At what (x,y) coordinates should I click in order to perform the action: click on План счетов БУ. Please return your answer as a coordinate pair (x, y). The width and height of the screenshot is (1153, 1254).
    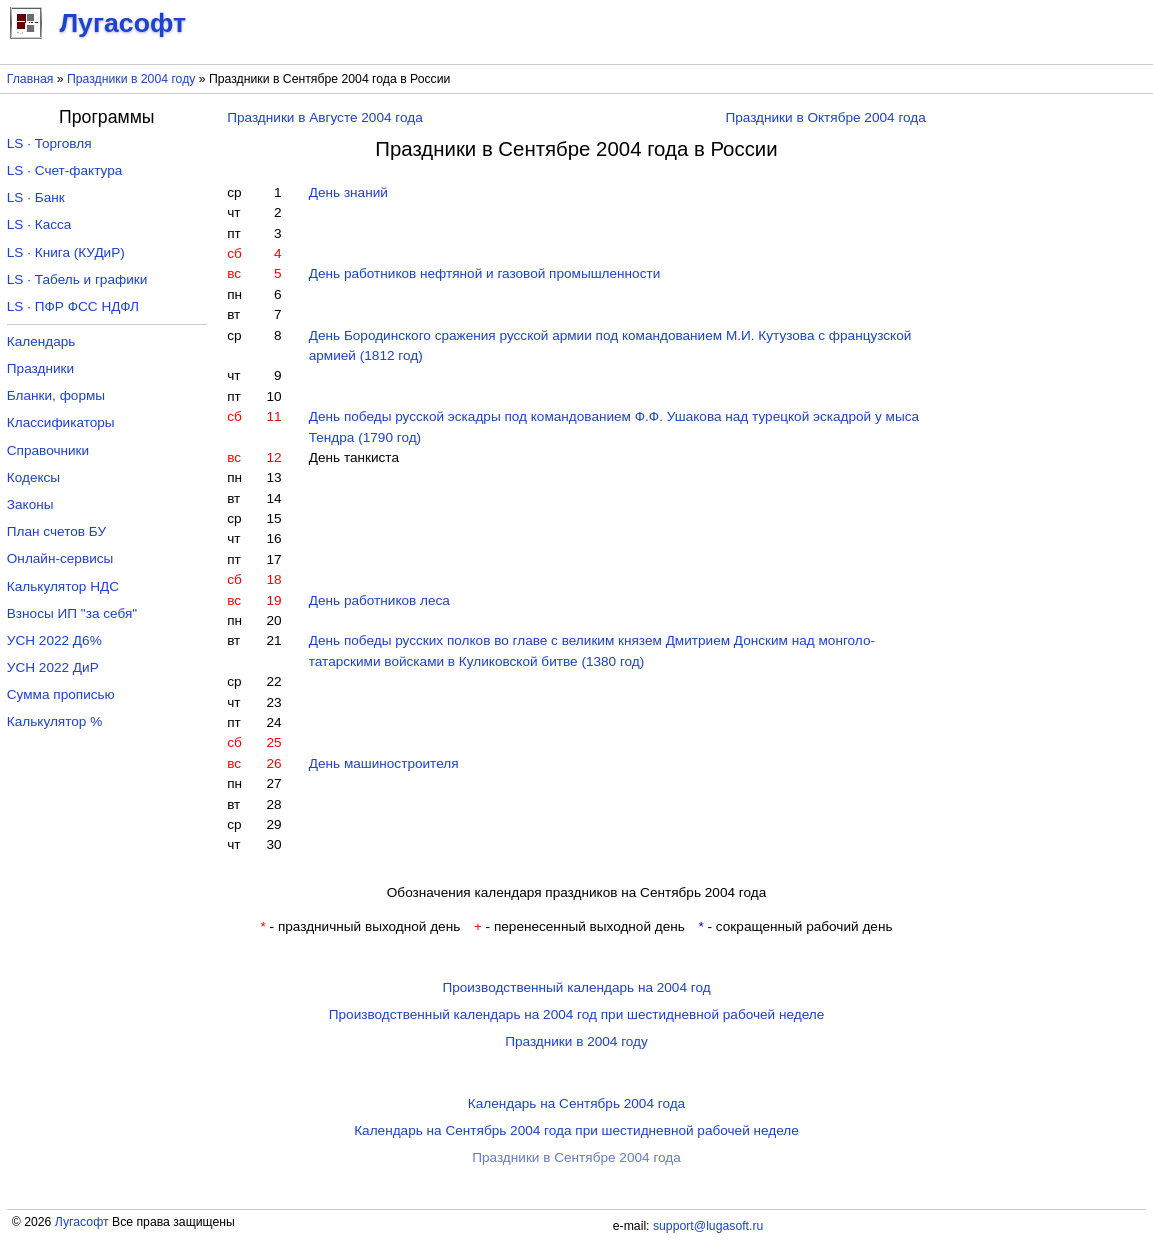
    Looking at the image, I should click on (56, 531).